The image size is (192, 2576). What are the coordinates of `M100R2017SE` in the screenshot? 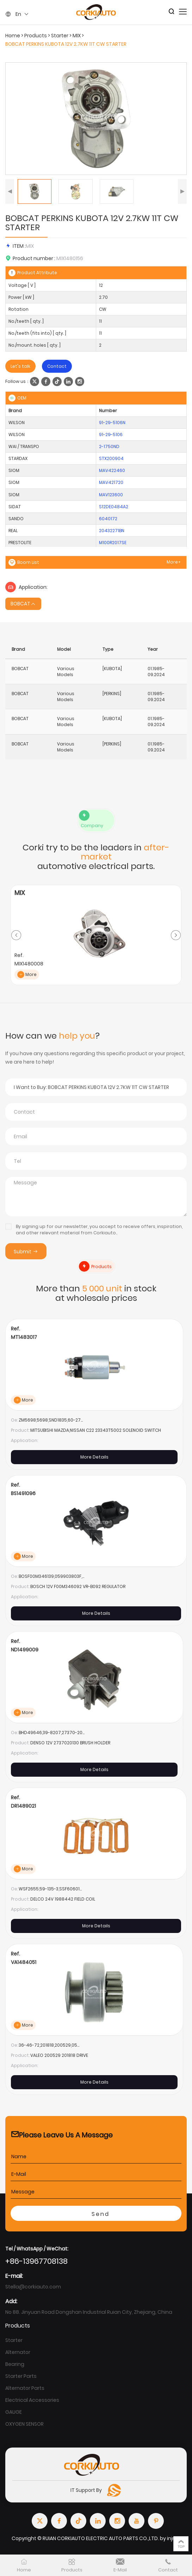 It's located at (112, 543).